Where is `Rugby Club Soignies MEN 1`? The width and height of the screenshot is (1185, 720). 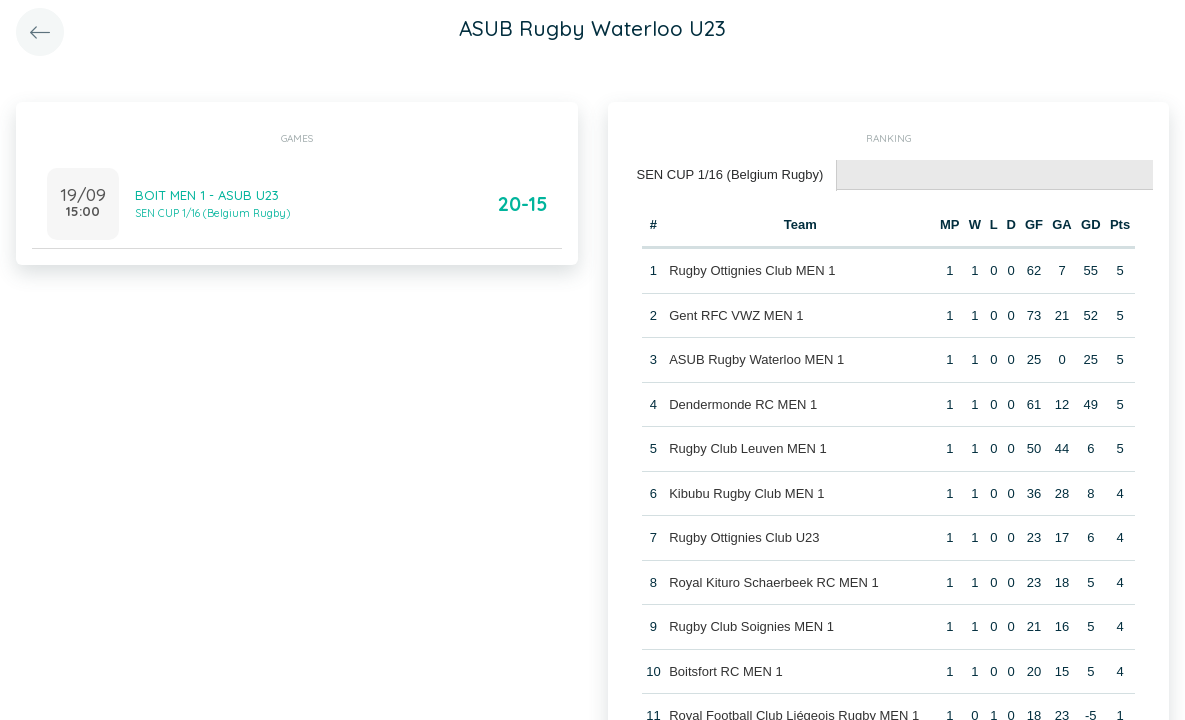
Rugby Club Soignies MEN 1 is located at coordinates (751, 626).